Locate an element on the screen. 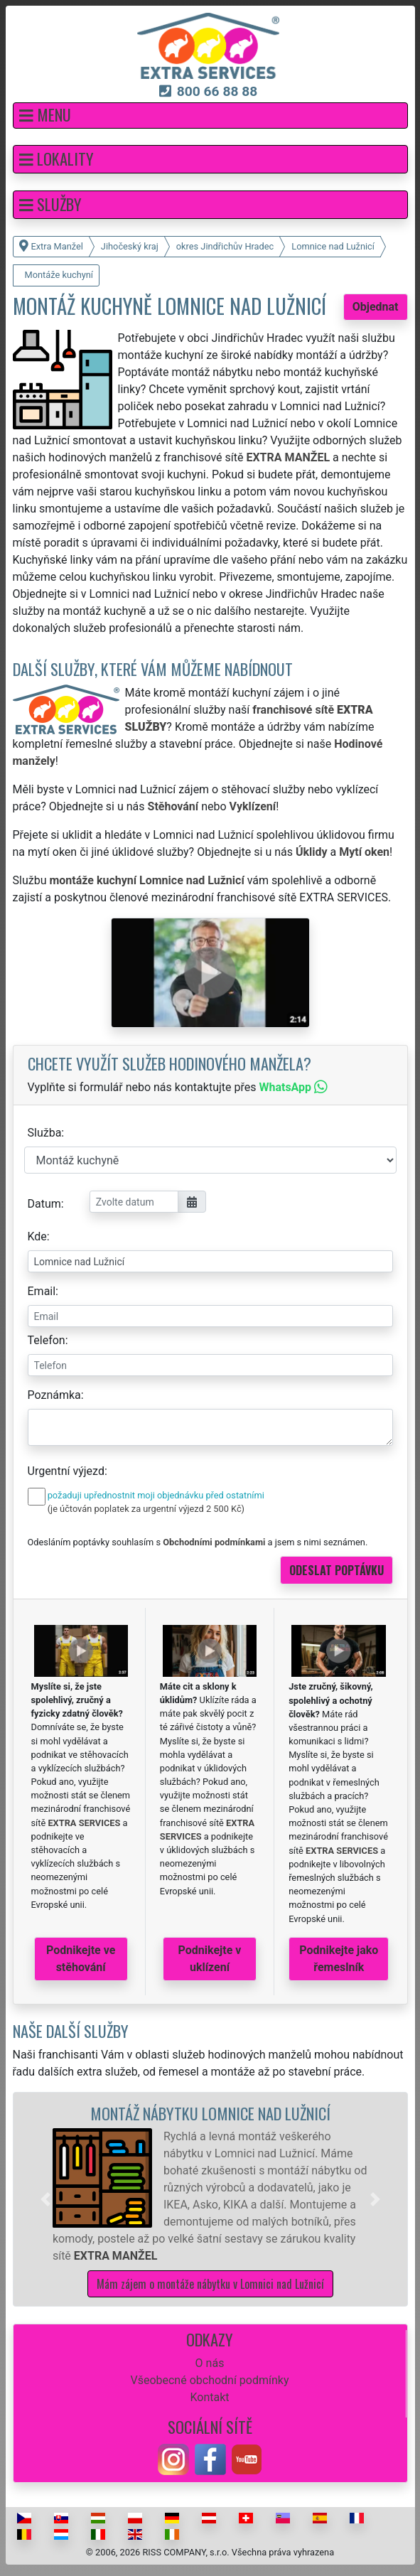 The width and height of the screenshot is (420, 2576). Kde is located at coordinates (37, 1236).